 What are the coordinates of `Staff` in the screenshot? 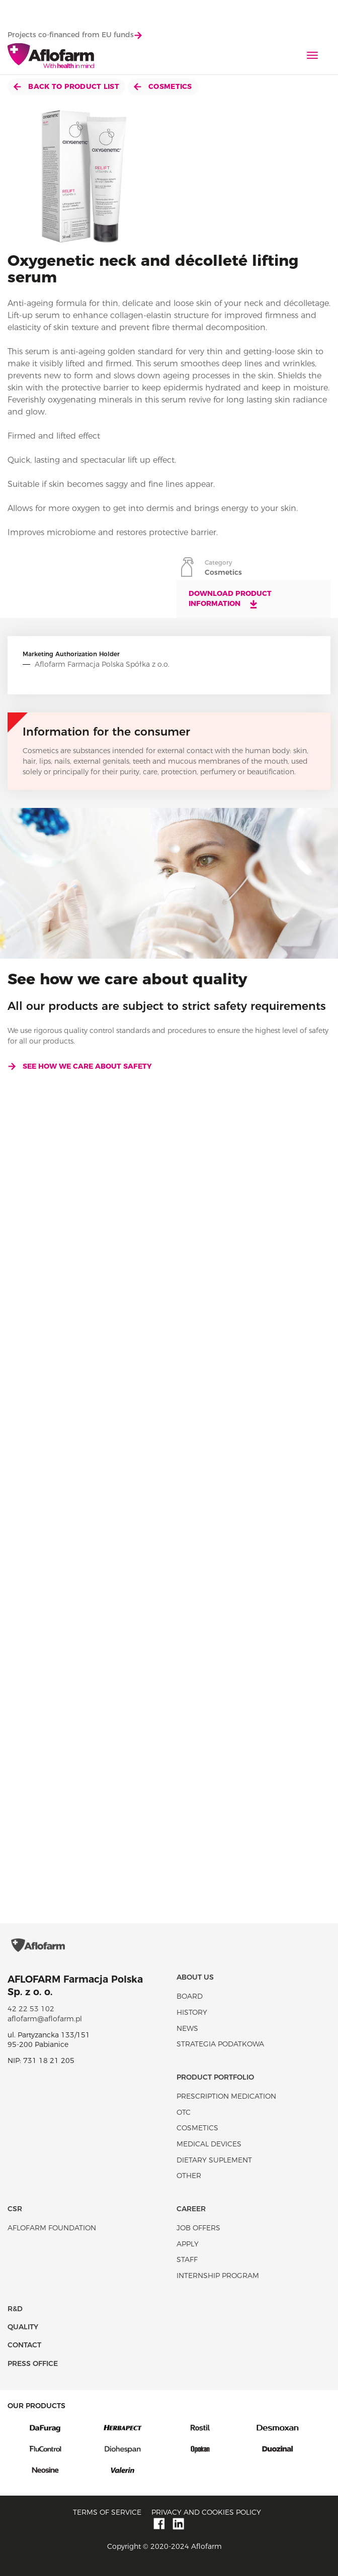 It's located at (187, 2259).